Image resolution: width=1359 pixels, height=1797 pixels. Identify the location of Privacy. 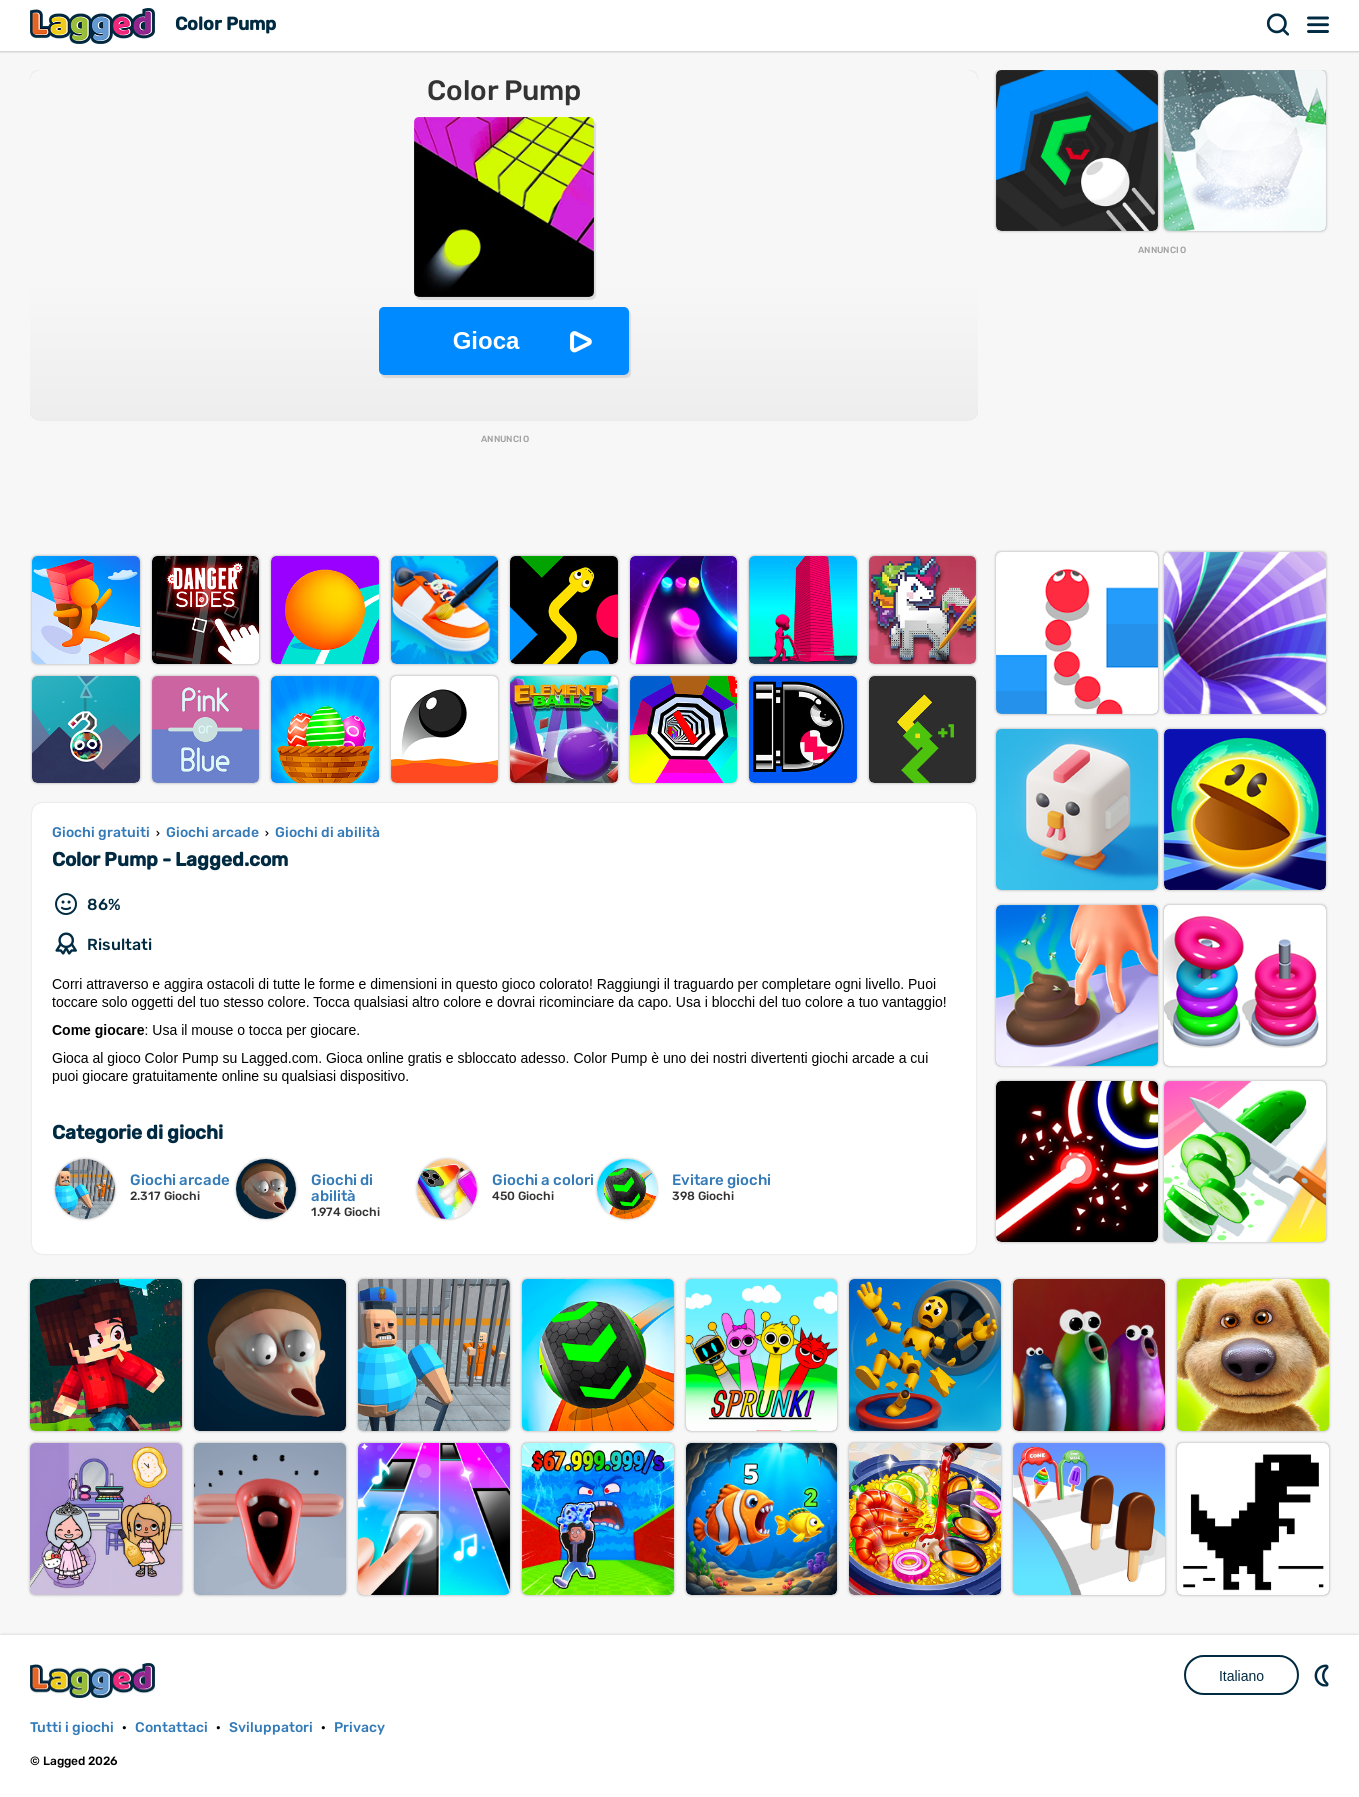
(359, 1727).